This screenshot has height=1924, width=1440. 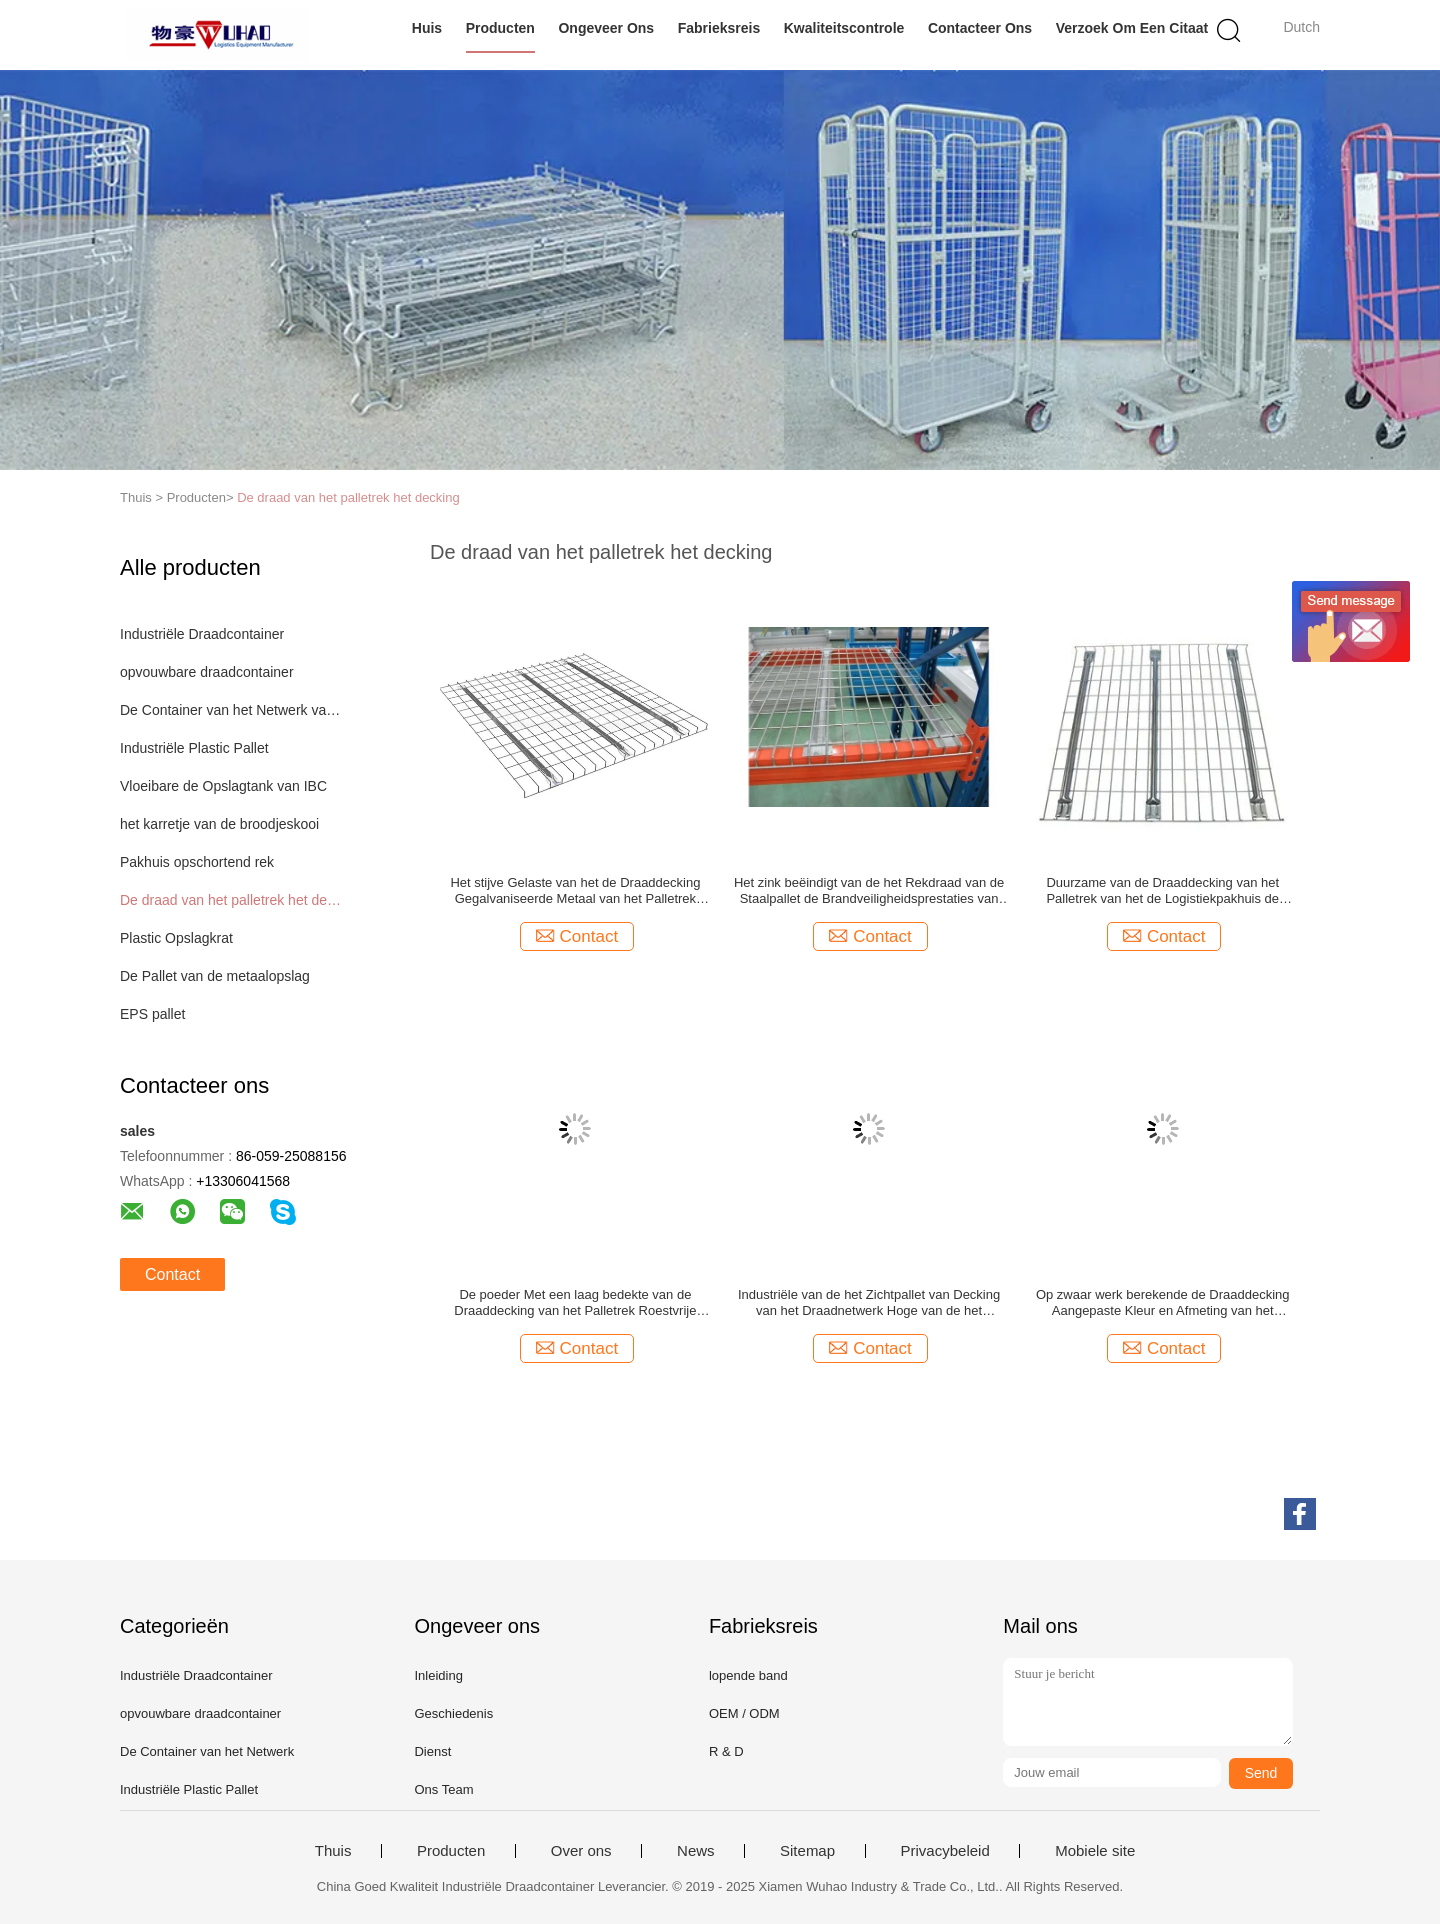 What do you see at coordinates (748, 1675) in the screenshot?
I see `lopende band` at bounding box center [748, 1675].